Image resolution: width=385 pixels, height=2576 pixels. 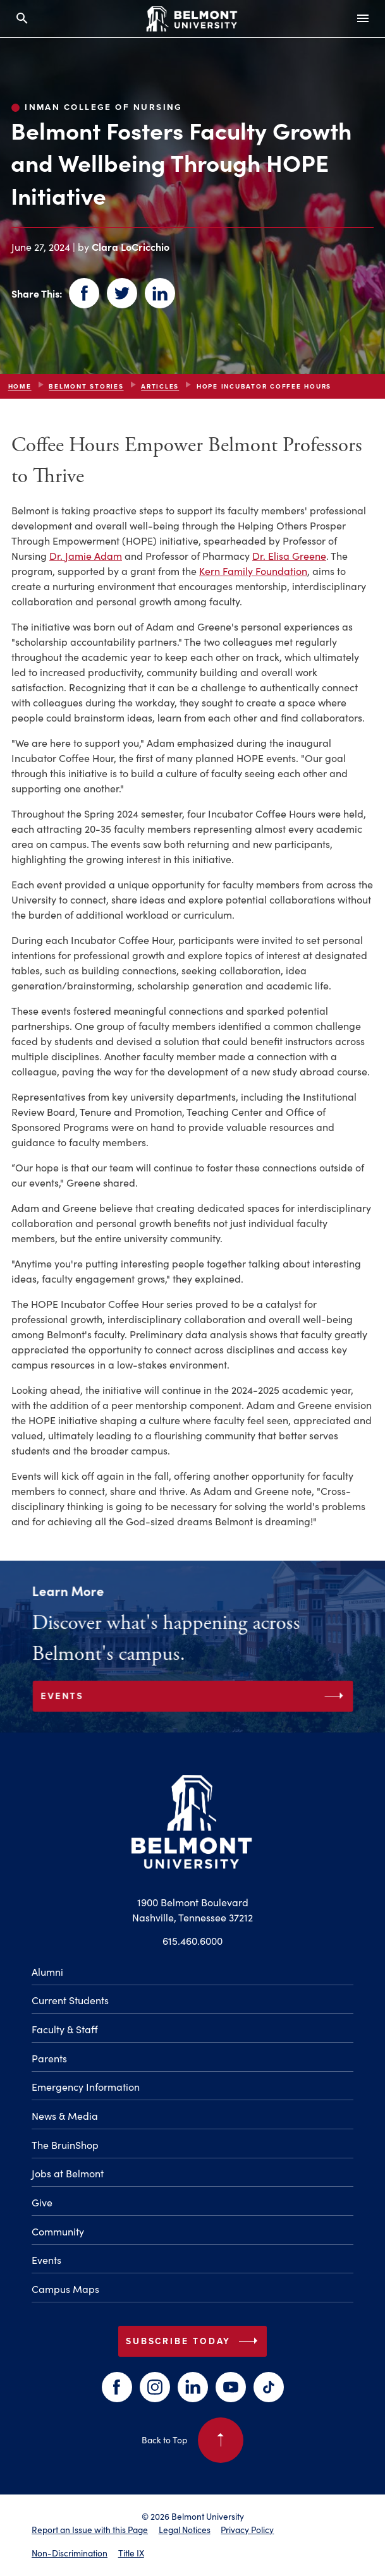 What do you see at coordinates (289, 555) in the screenshot?
I see `Dr. Elisa Greene` at bounding box center [289, 555].